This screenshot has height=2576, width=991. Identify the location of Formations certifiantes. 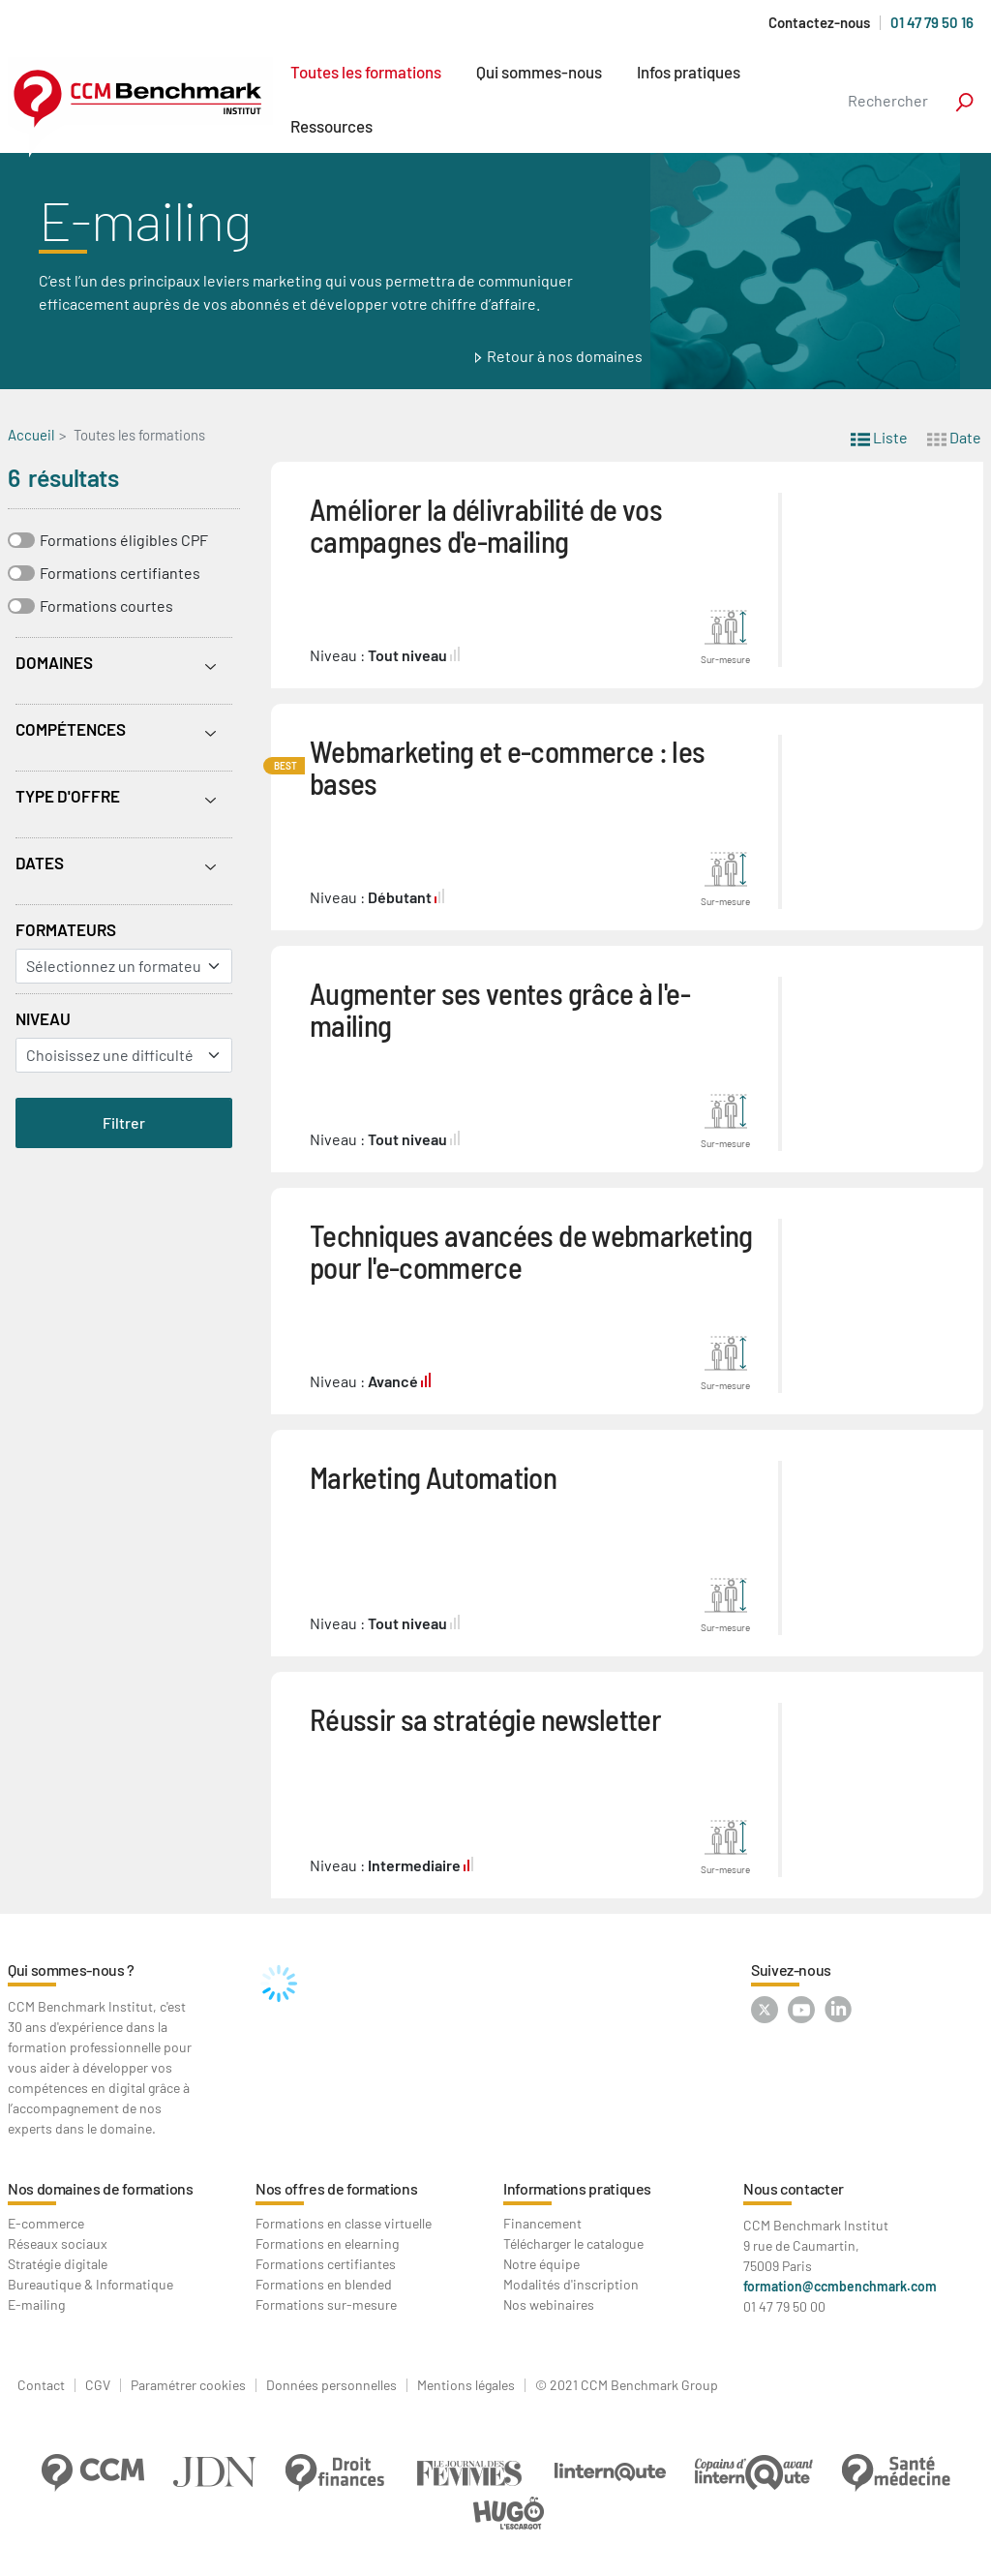
(120, 572).